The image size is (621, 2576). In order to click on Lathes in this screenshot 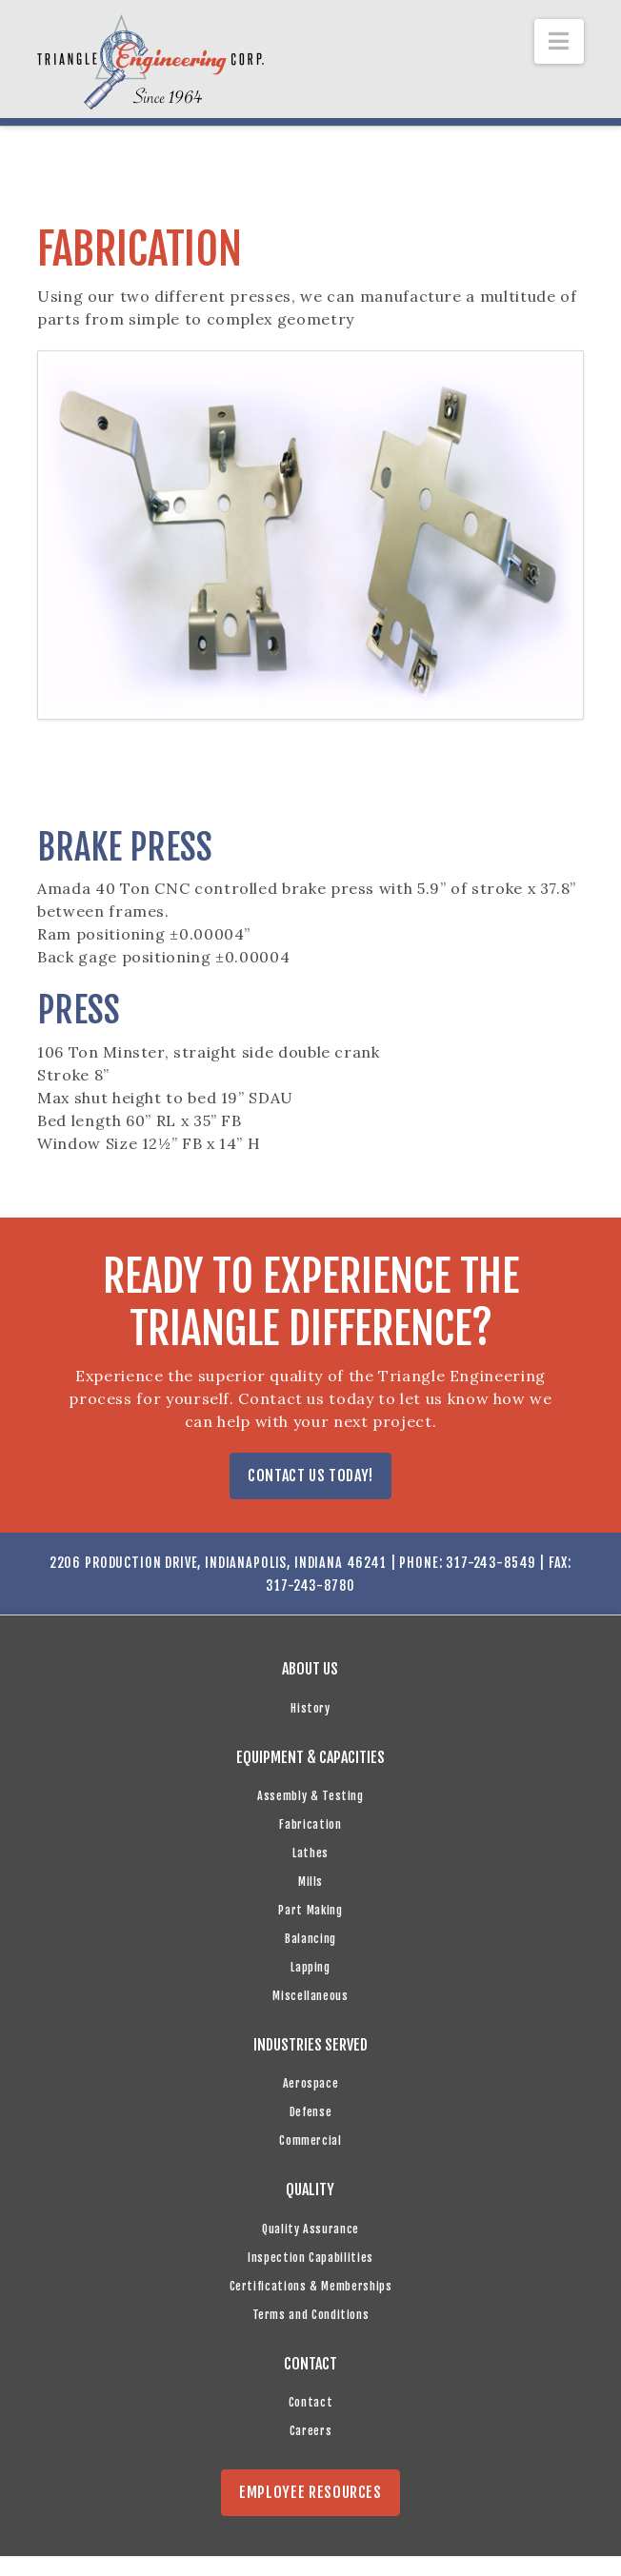, I will do `click(310, 1853)`.